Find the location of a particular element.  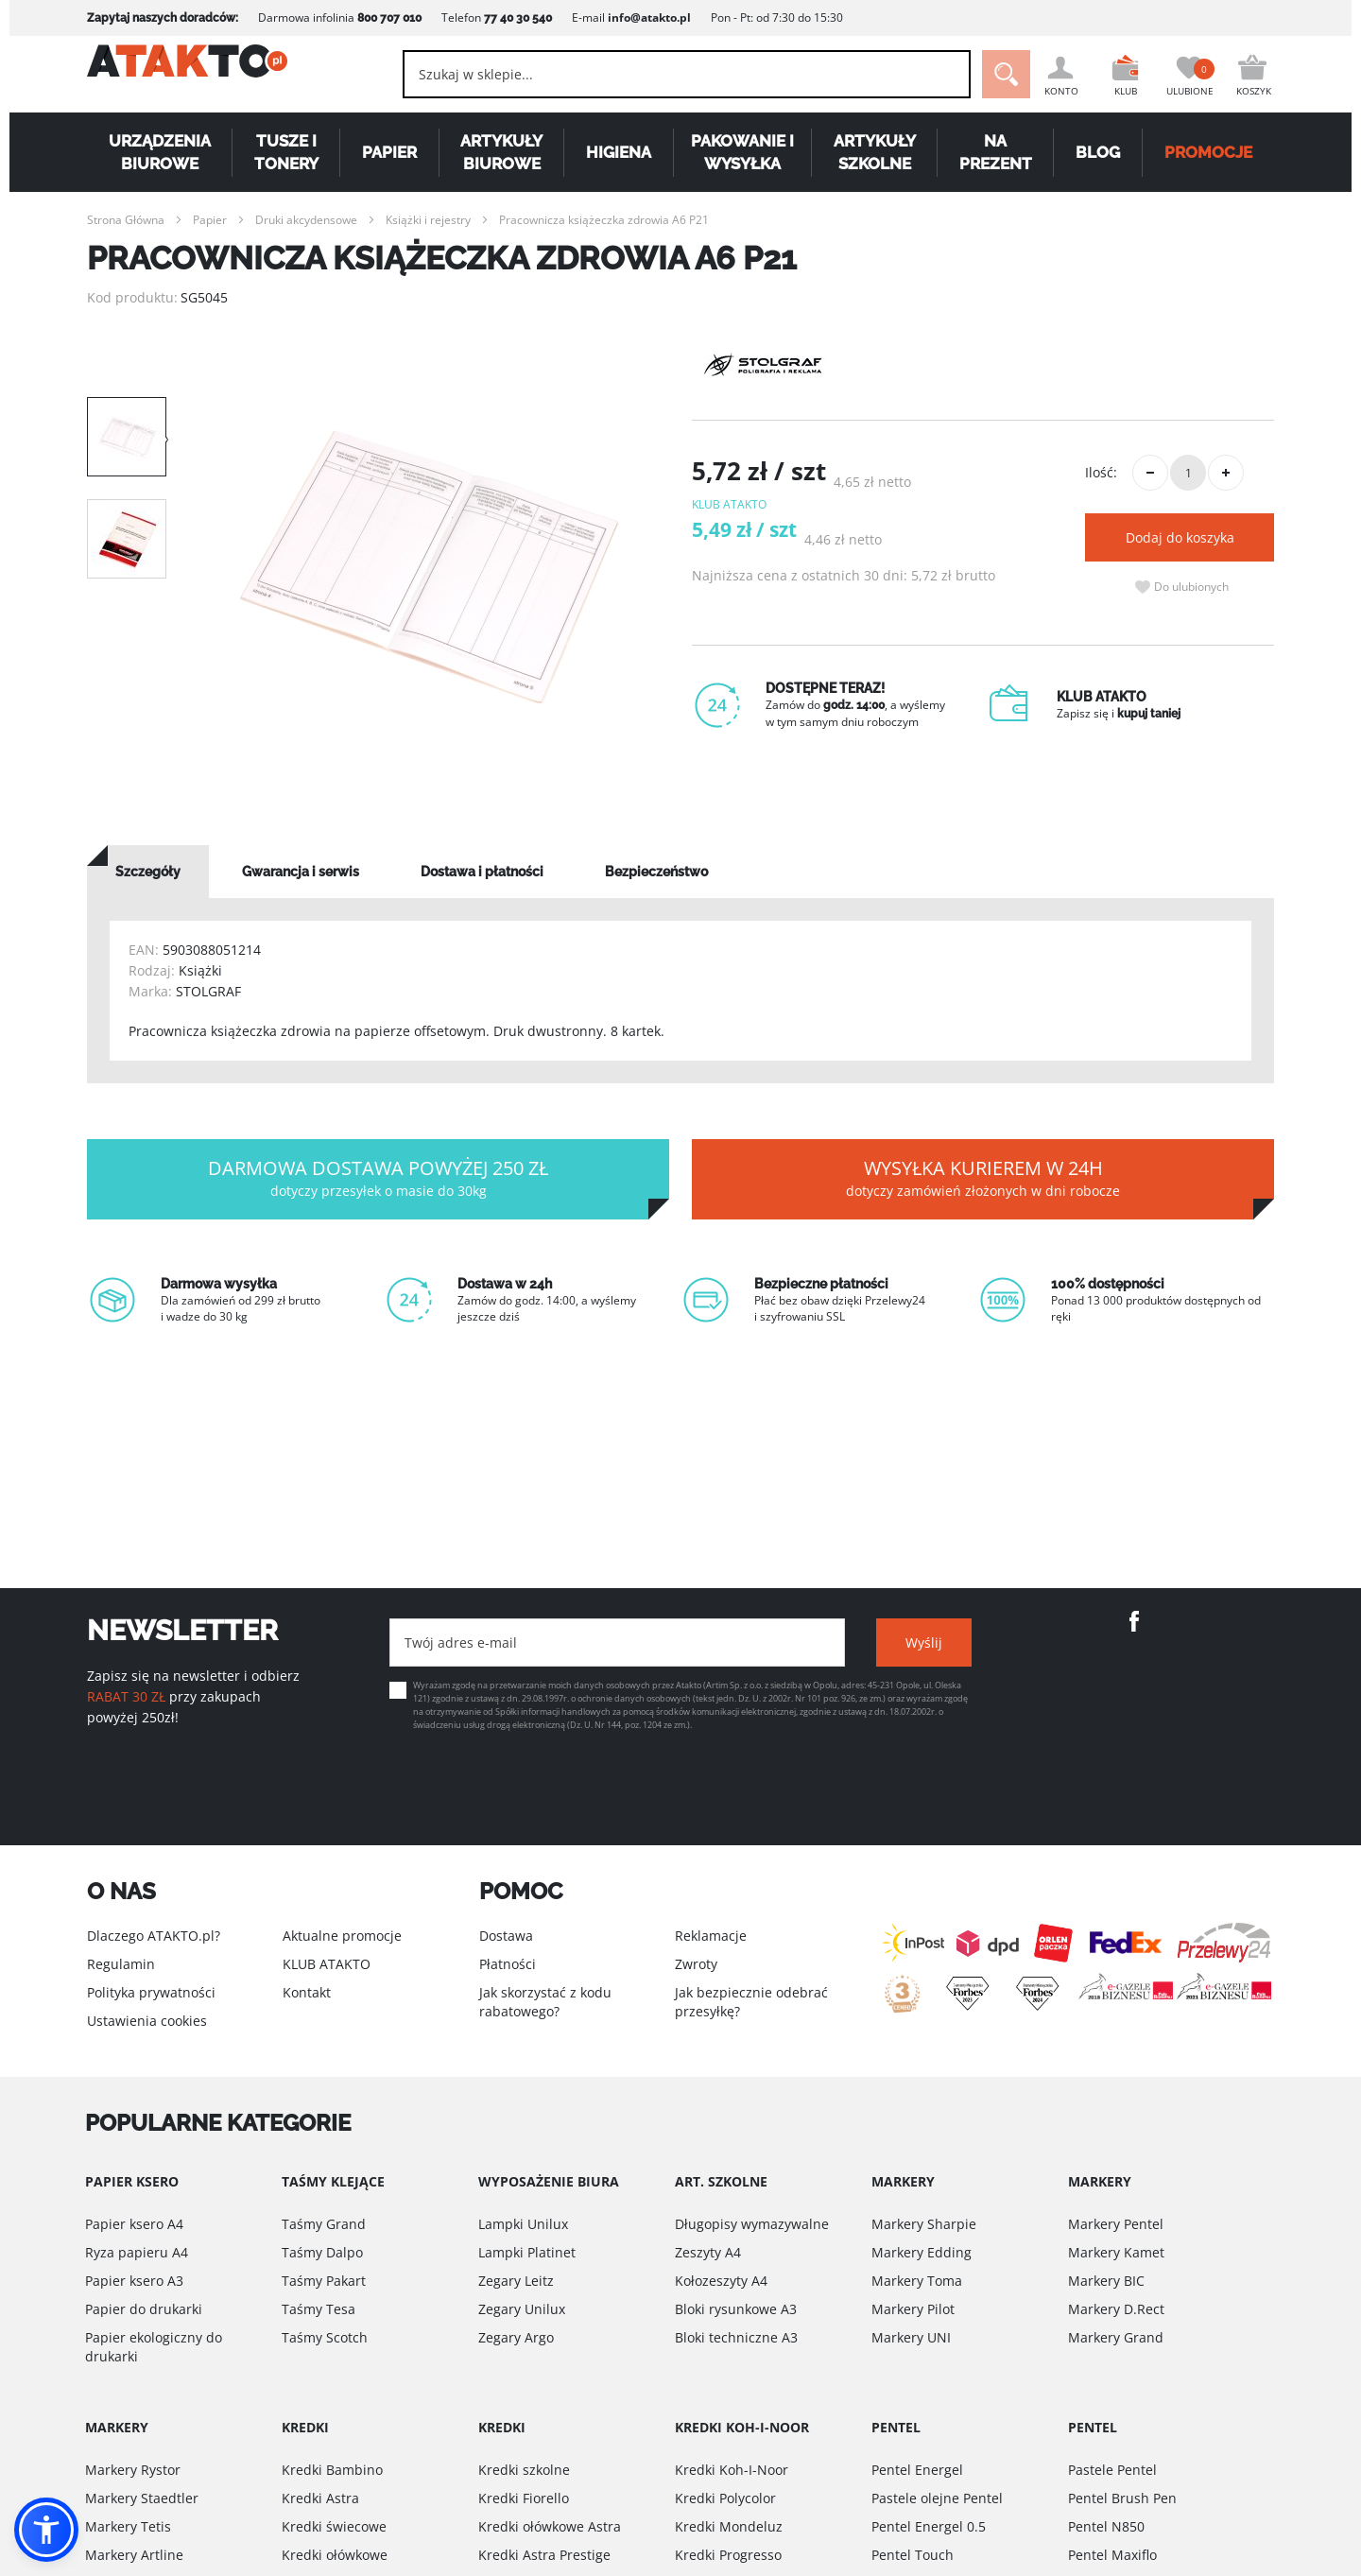

Markery Toma is located at coordinates (916, 2281).